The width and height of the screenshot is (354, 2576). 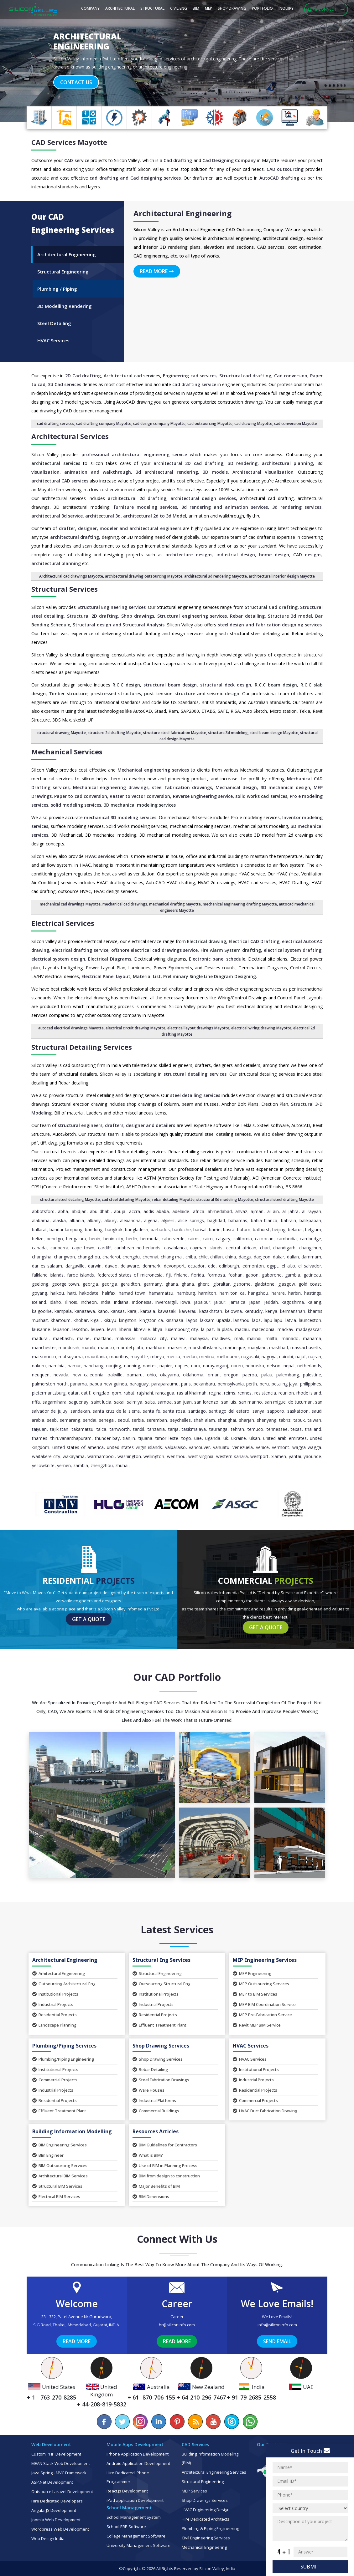 What do you see at coordinates (249, 1375) in the screenshot?
I see `Paeroa` at bounding box center [249, 1375].